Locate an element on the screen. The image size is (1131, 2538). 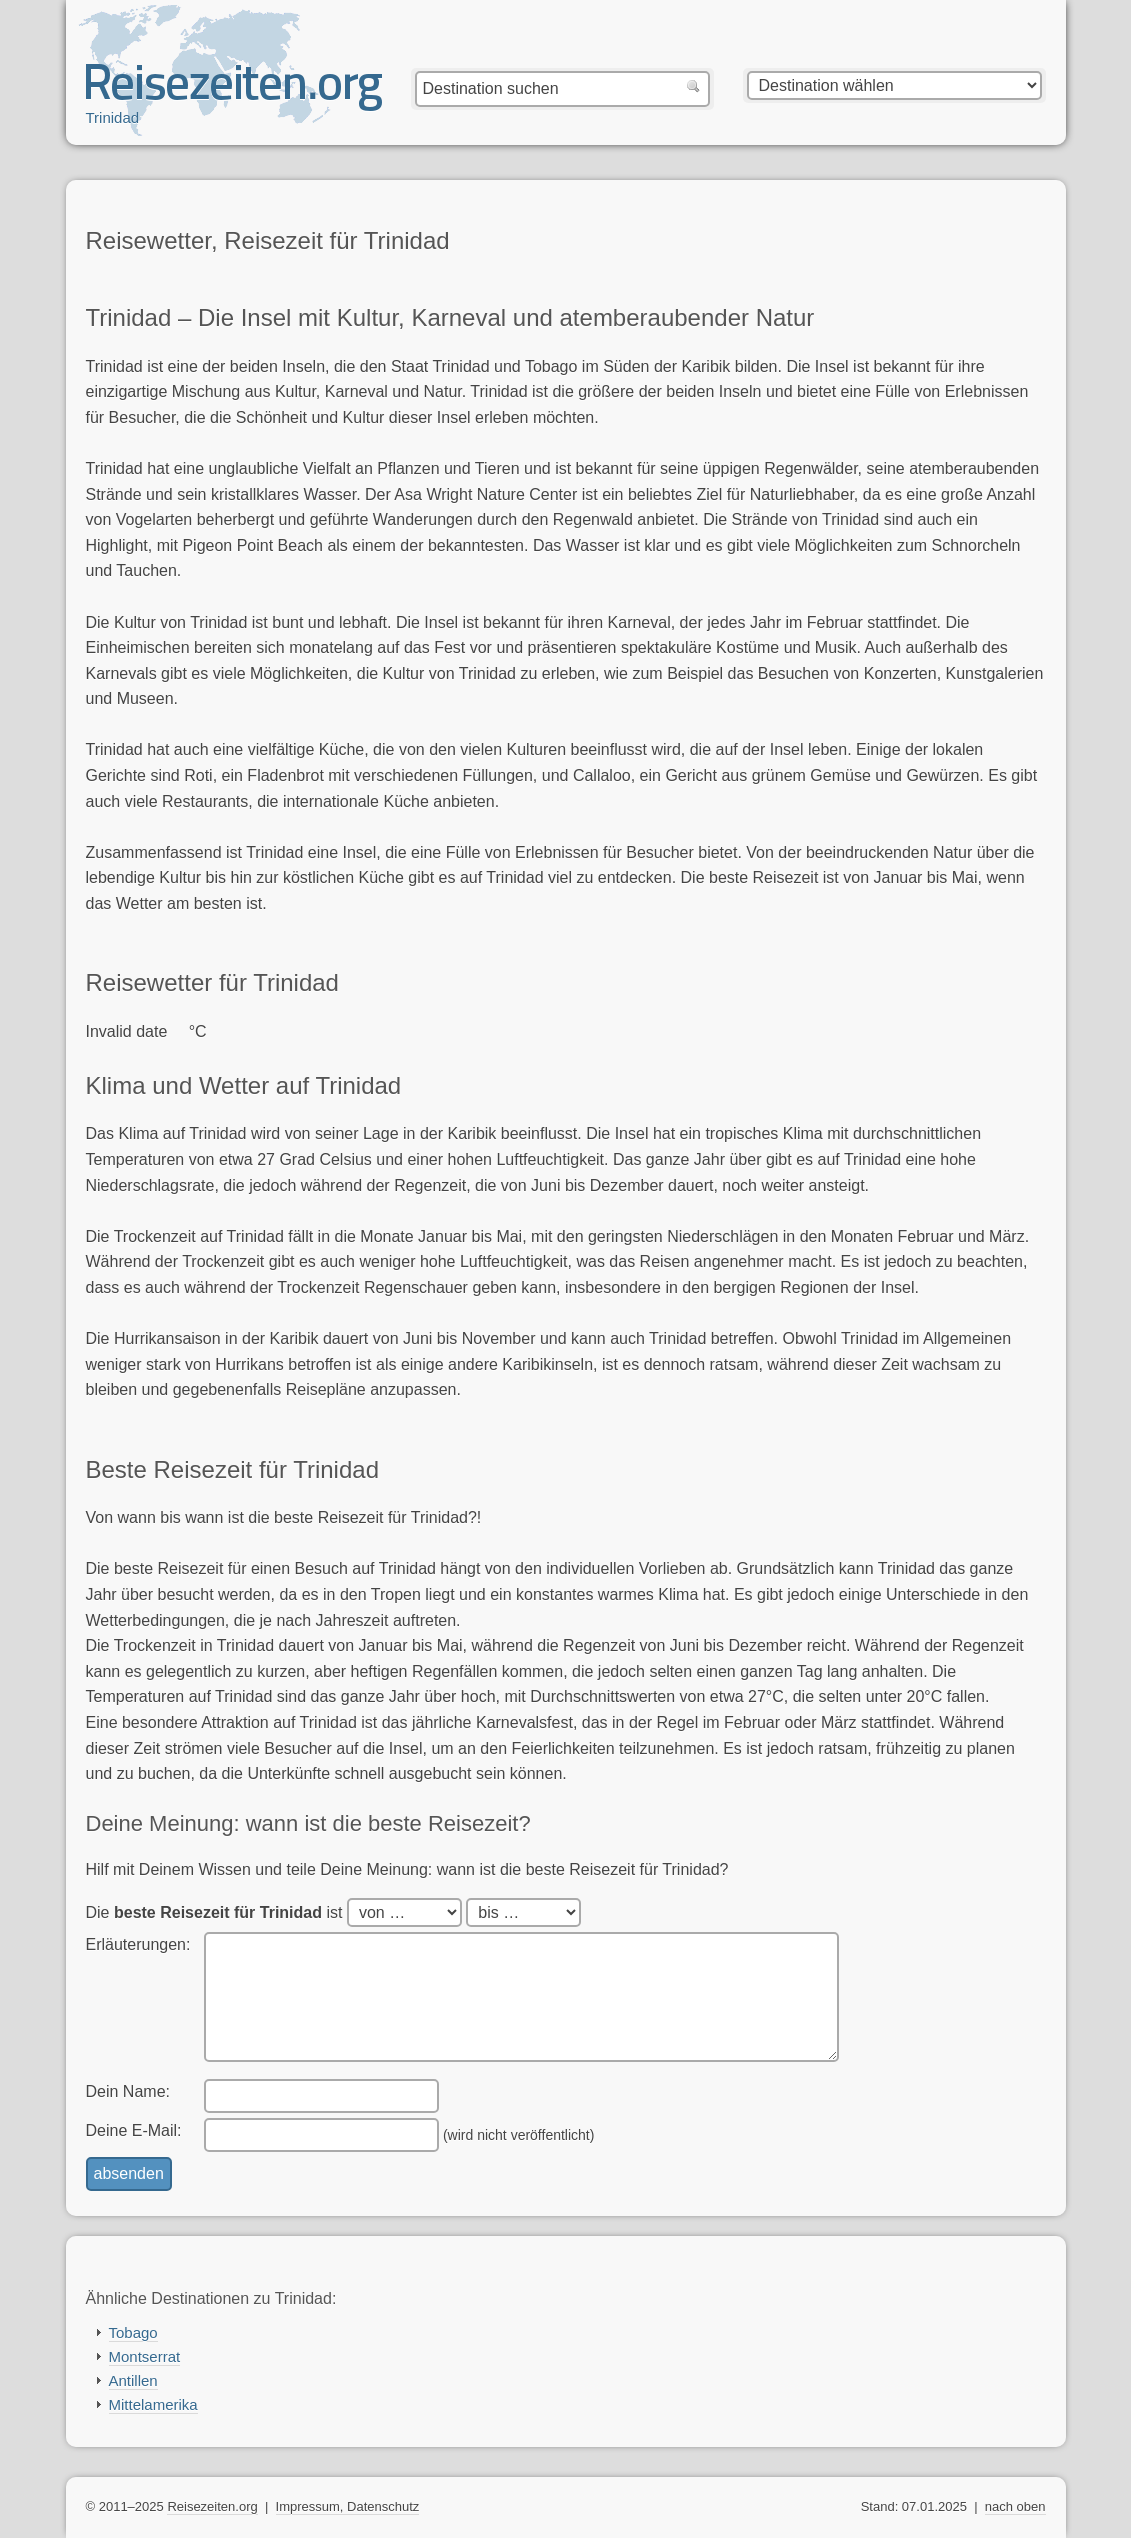
Erläuterungen: is located at coordinates (138, 1944).